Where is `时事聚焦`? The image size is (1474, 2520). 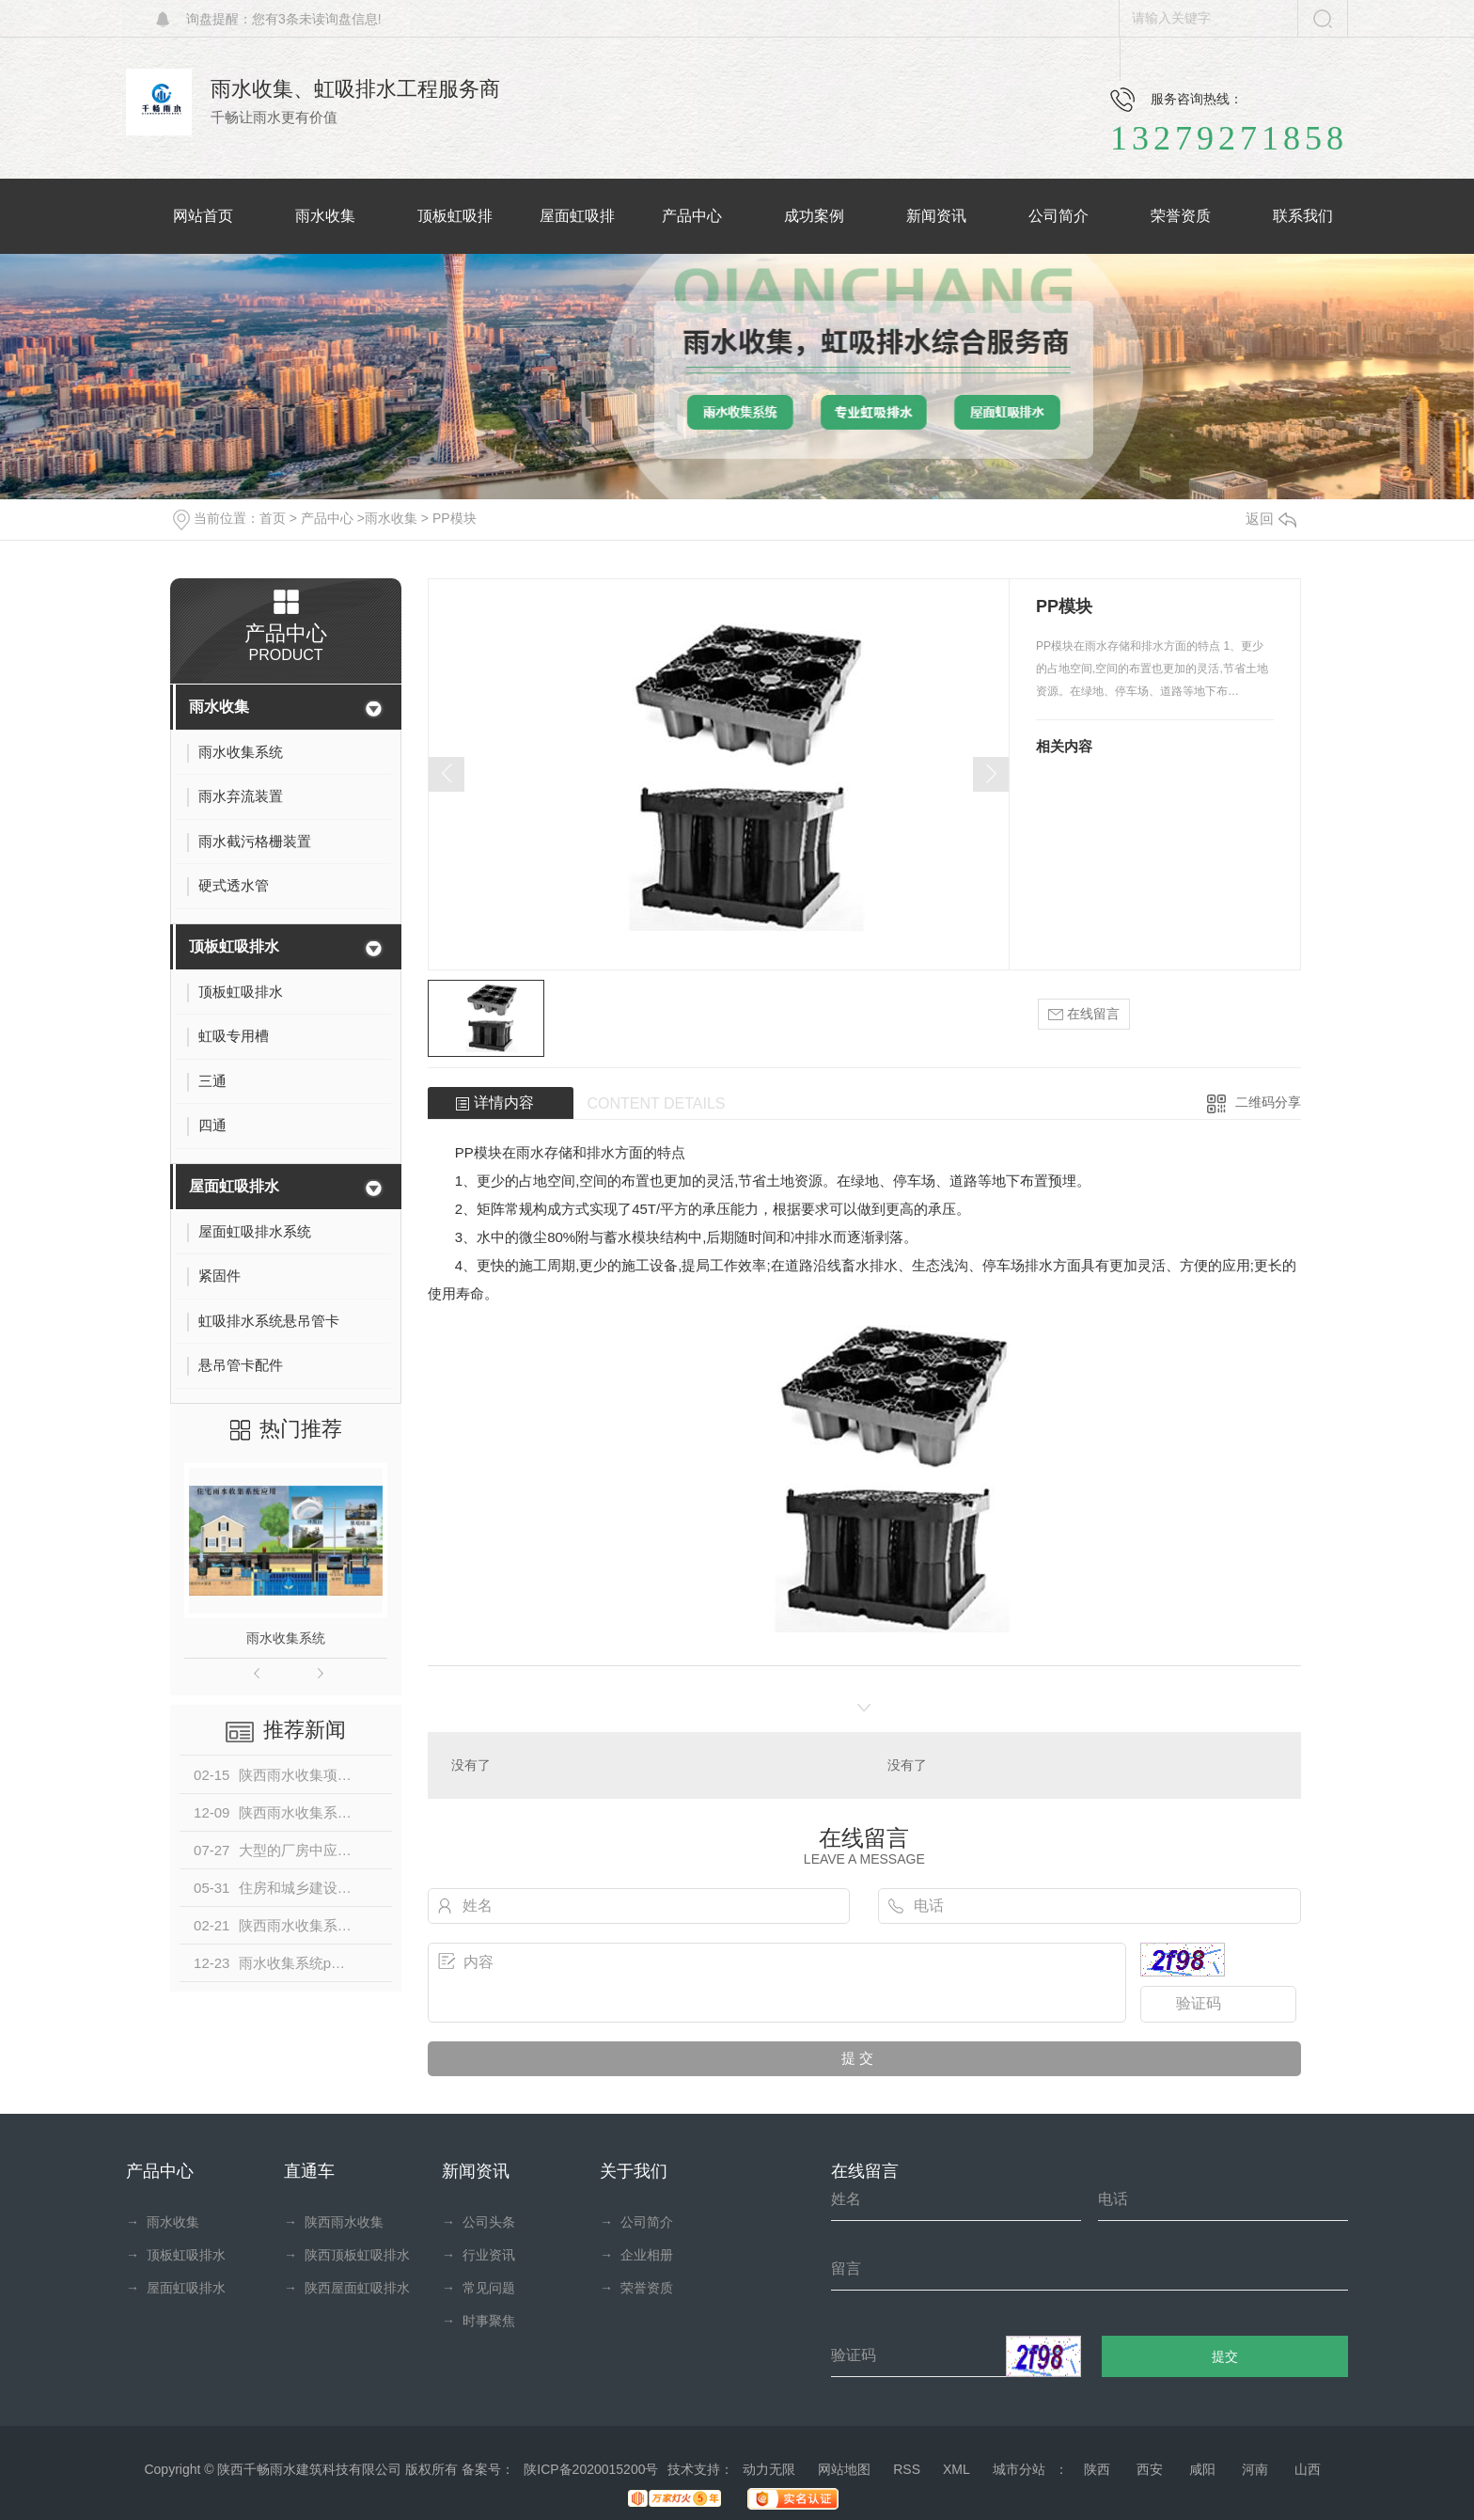
时事聚焦 is located at coordinates (478, 2320).